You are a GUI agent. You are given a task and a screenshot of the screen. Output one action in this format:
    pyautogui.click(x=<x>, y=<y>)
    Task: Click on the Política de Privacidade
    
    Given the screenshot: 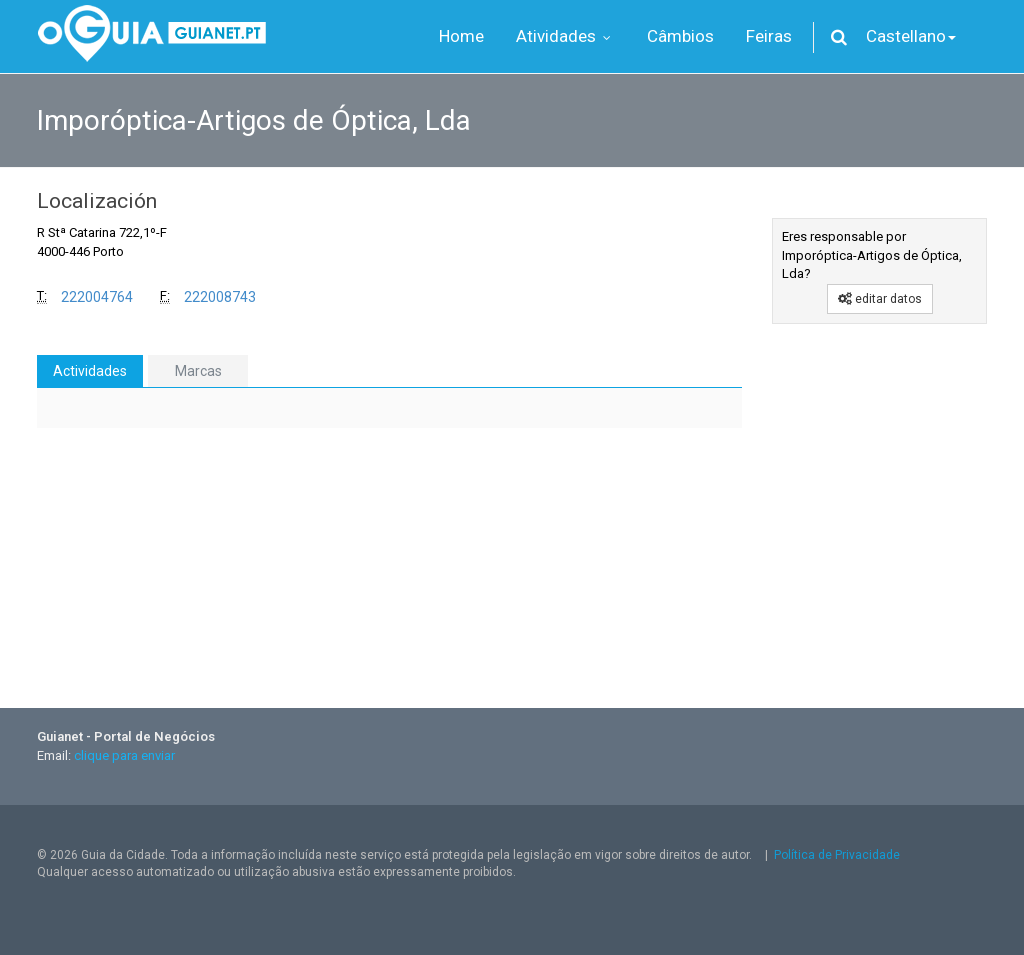 What is the action you would take?
    pyautogui.click(x=837, y=855)
    